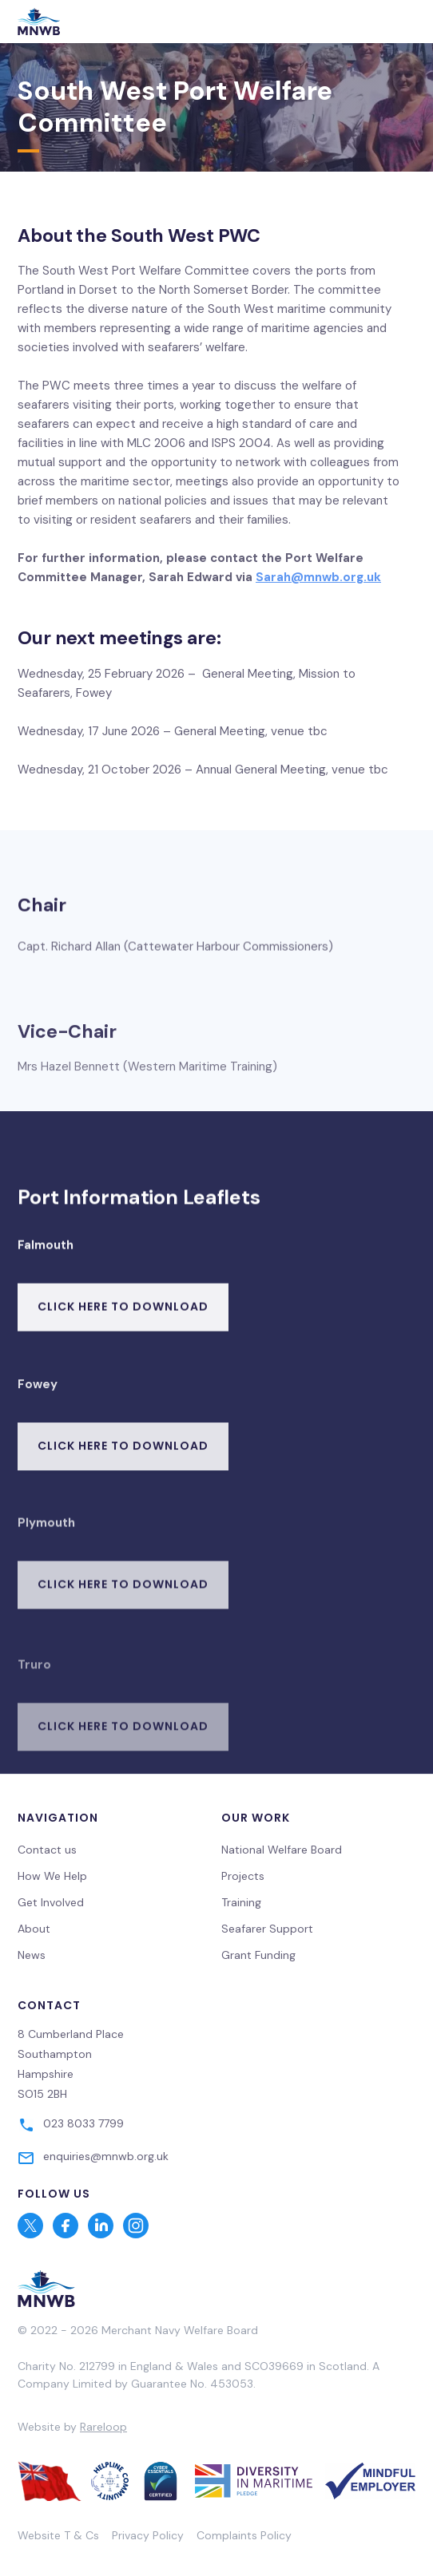 Image resolution: width=433 pixels, height=2576 pixels. Describe the element at coordinates (318, 577) in the screenshot. I see `Sarah@mnwb.org.uk` at that location.